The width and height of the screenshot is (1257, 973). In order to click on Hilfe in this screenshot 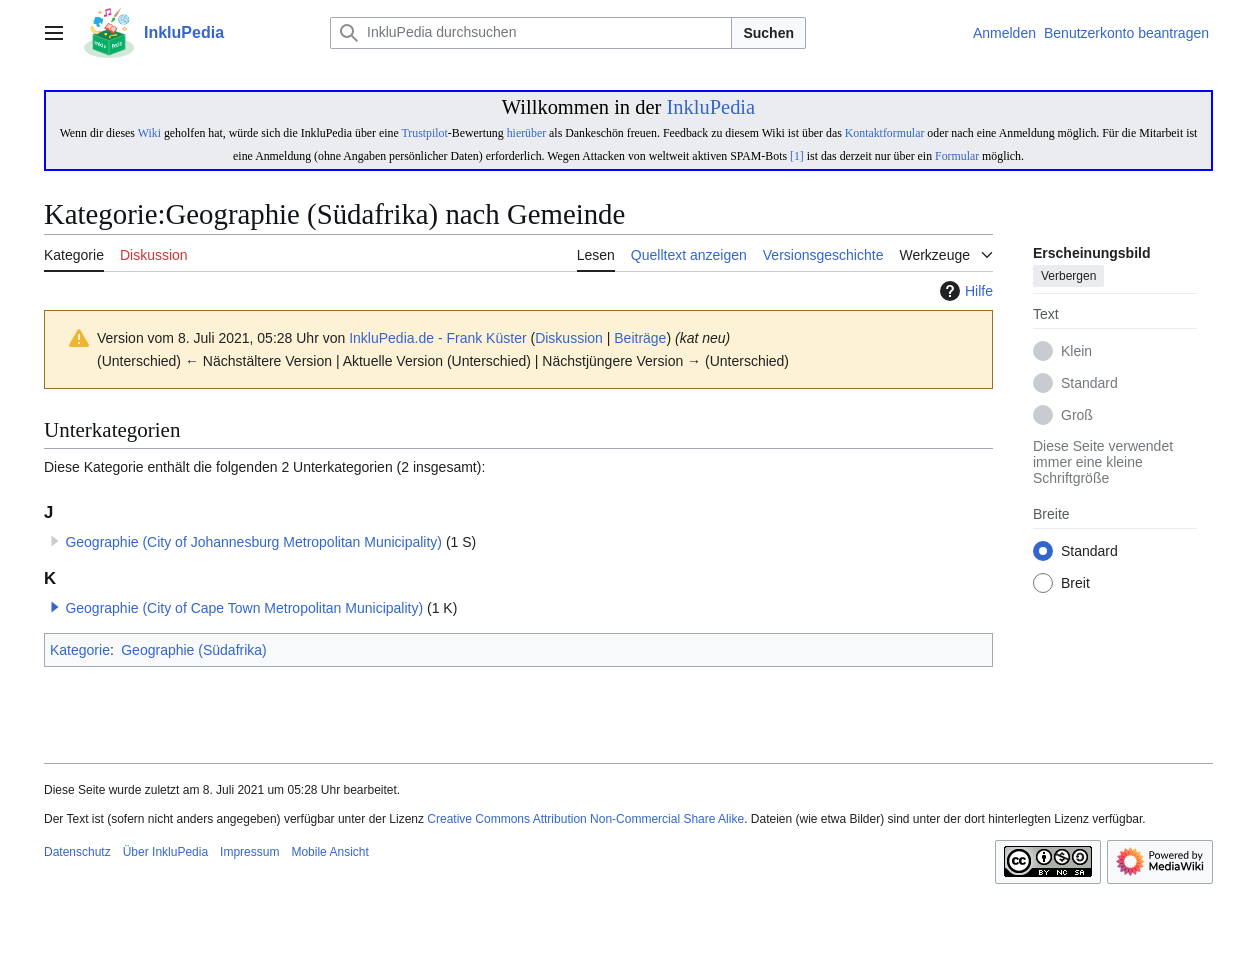, I will do `click(964, 291)`.